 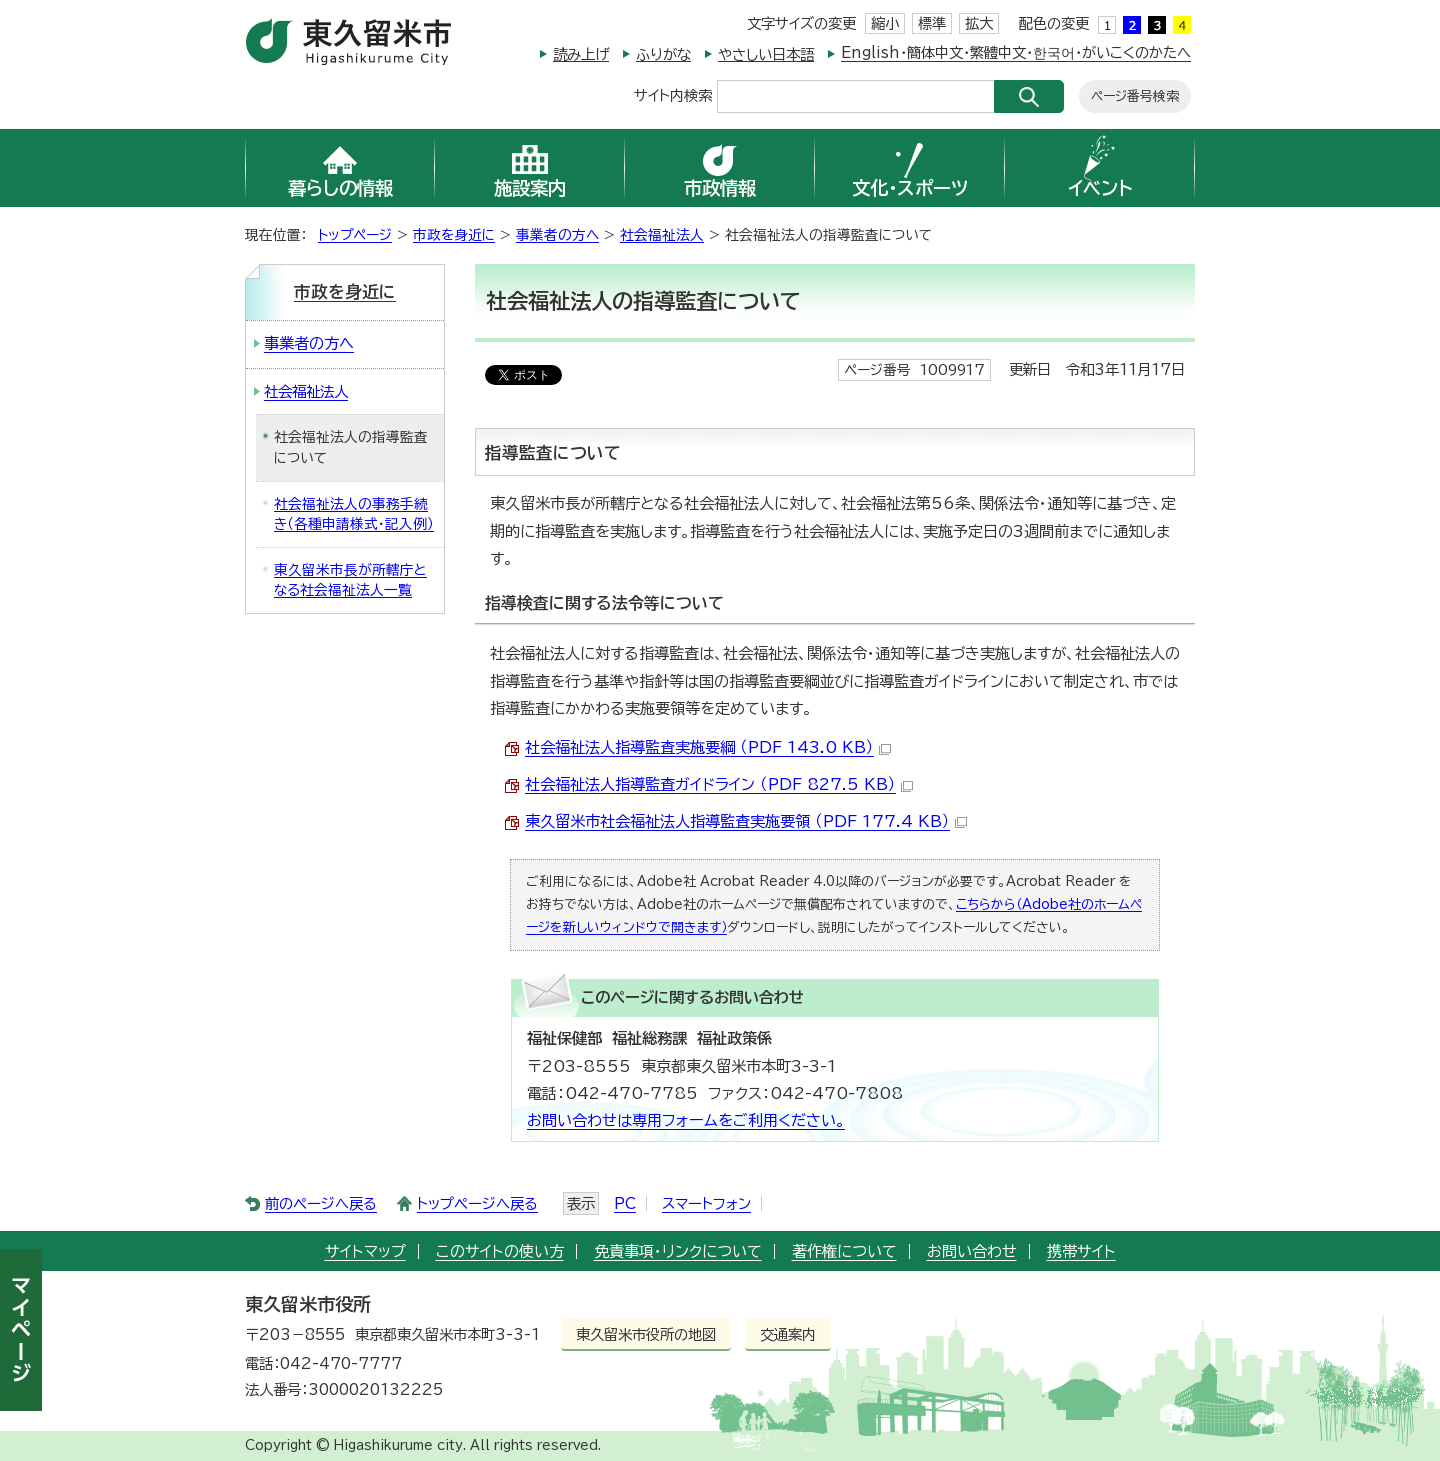 What do you see at coordinates (885, 23) in the screenshot?
I see `縮小` at bounding box center [885, 23].